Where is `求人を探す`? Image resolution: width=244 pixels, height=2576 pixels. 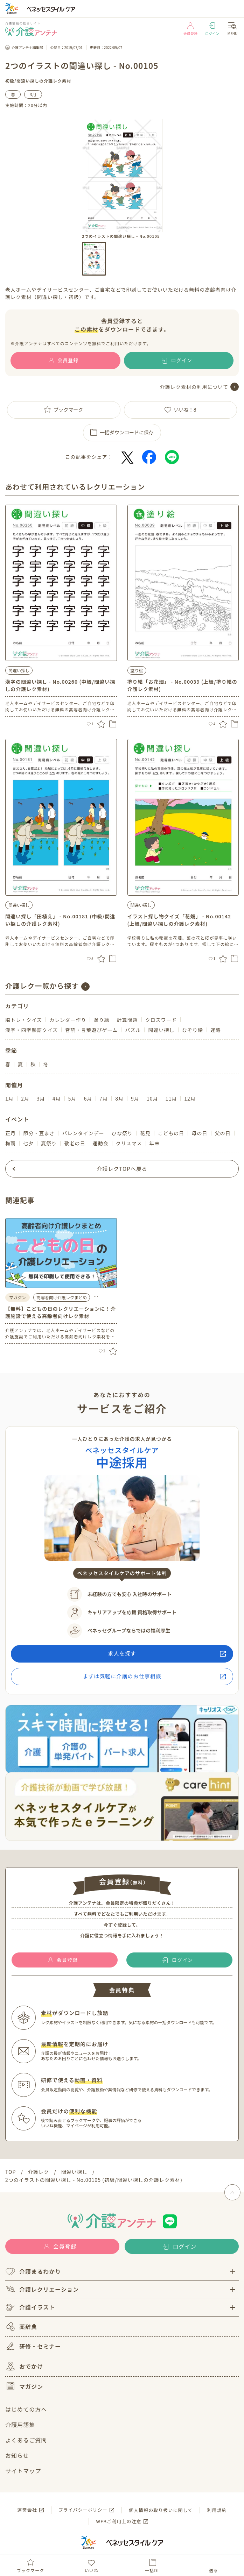
求人を探す is located at coordinates (122, 1653).